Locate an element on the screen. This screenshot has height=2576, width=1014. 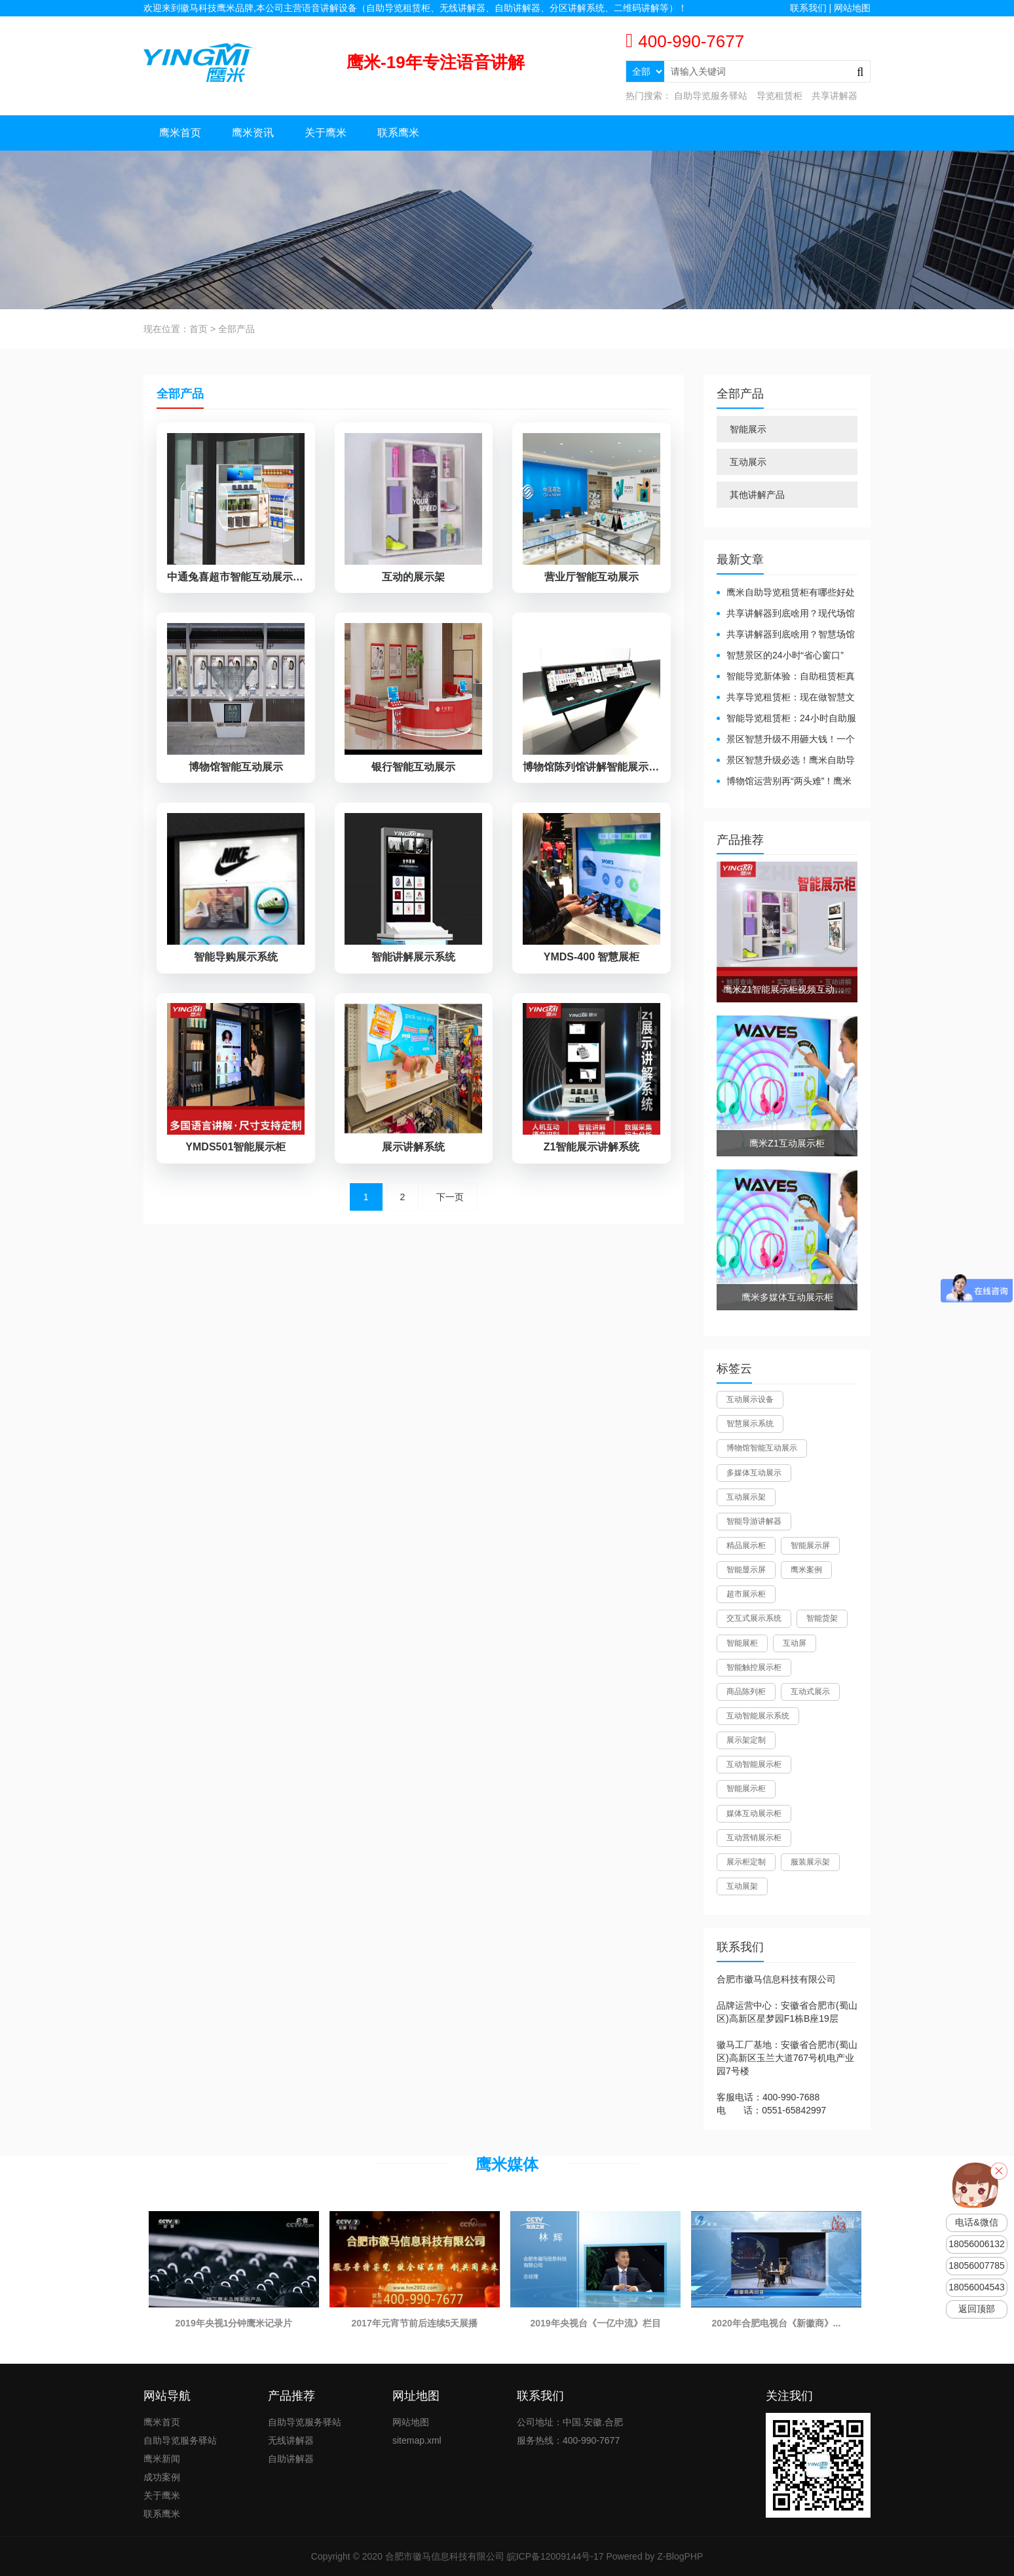
无线讲解器 is located at coordinates (291, 2440).